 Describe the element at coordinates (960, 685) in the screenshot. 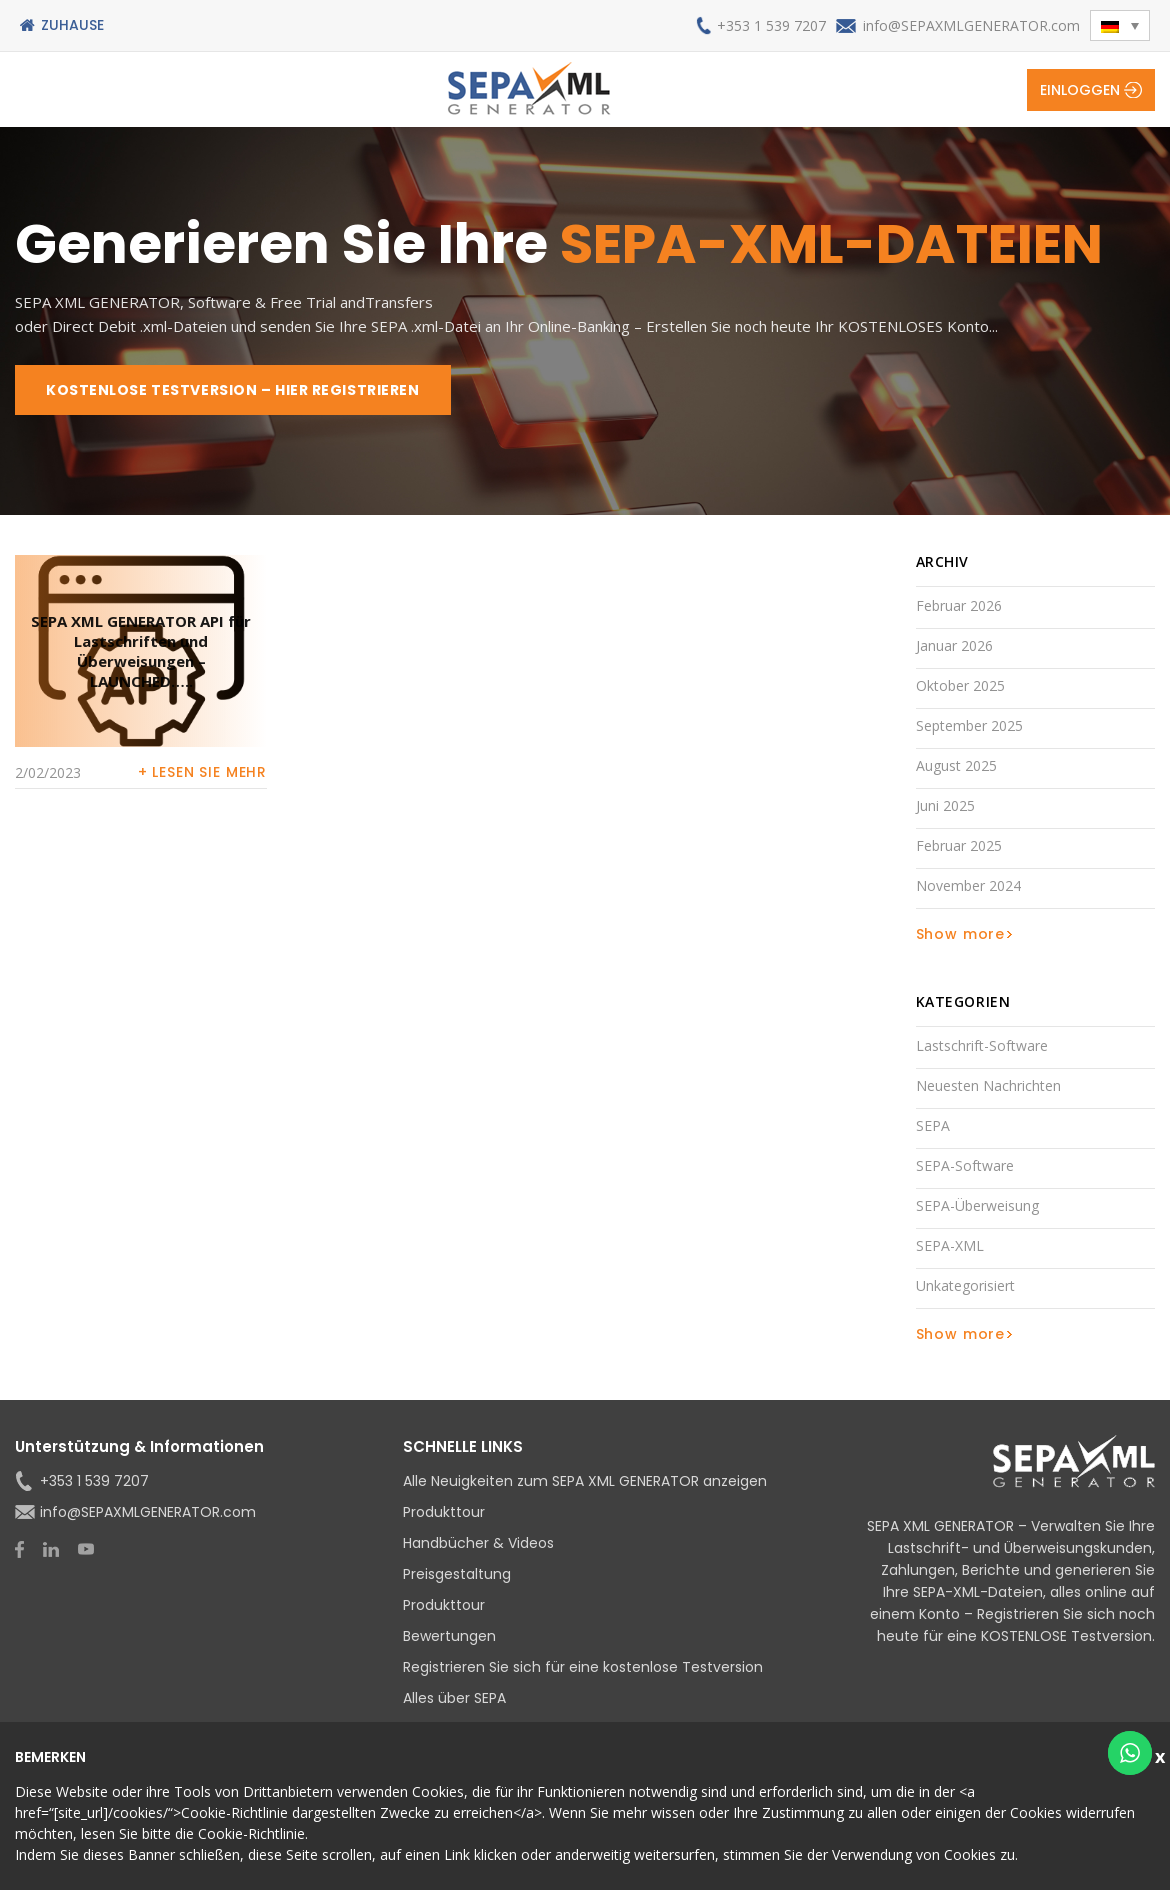

I see `Oktober 2025` at that location.